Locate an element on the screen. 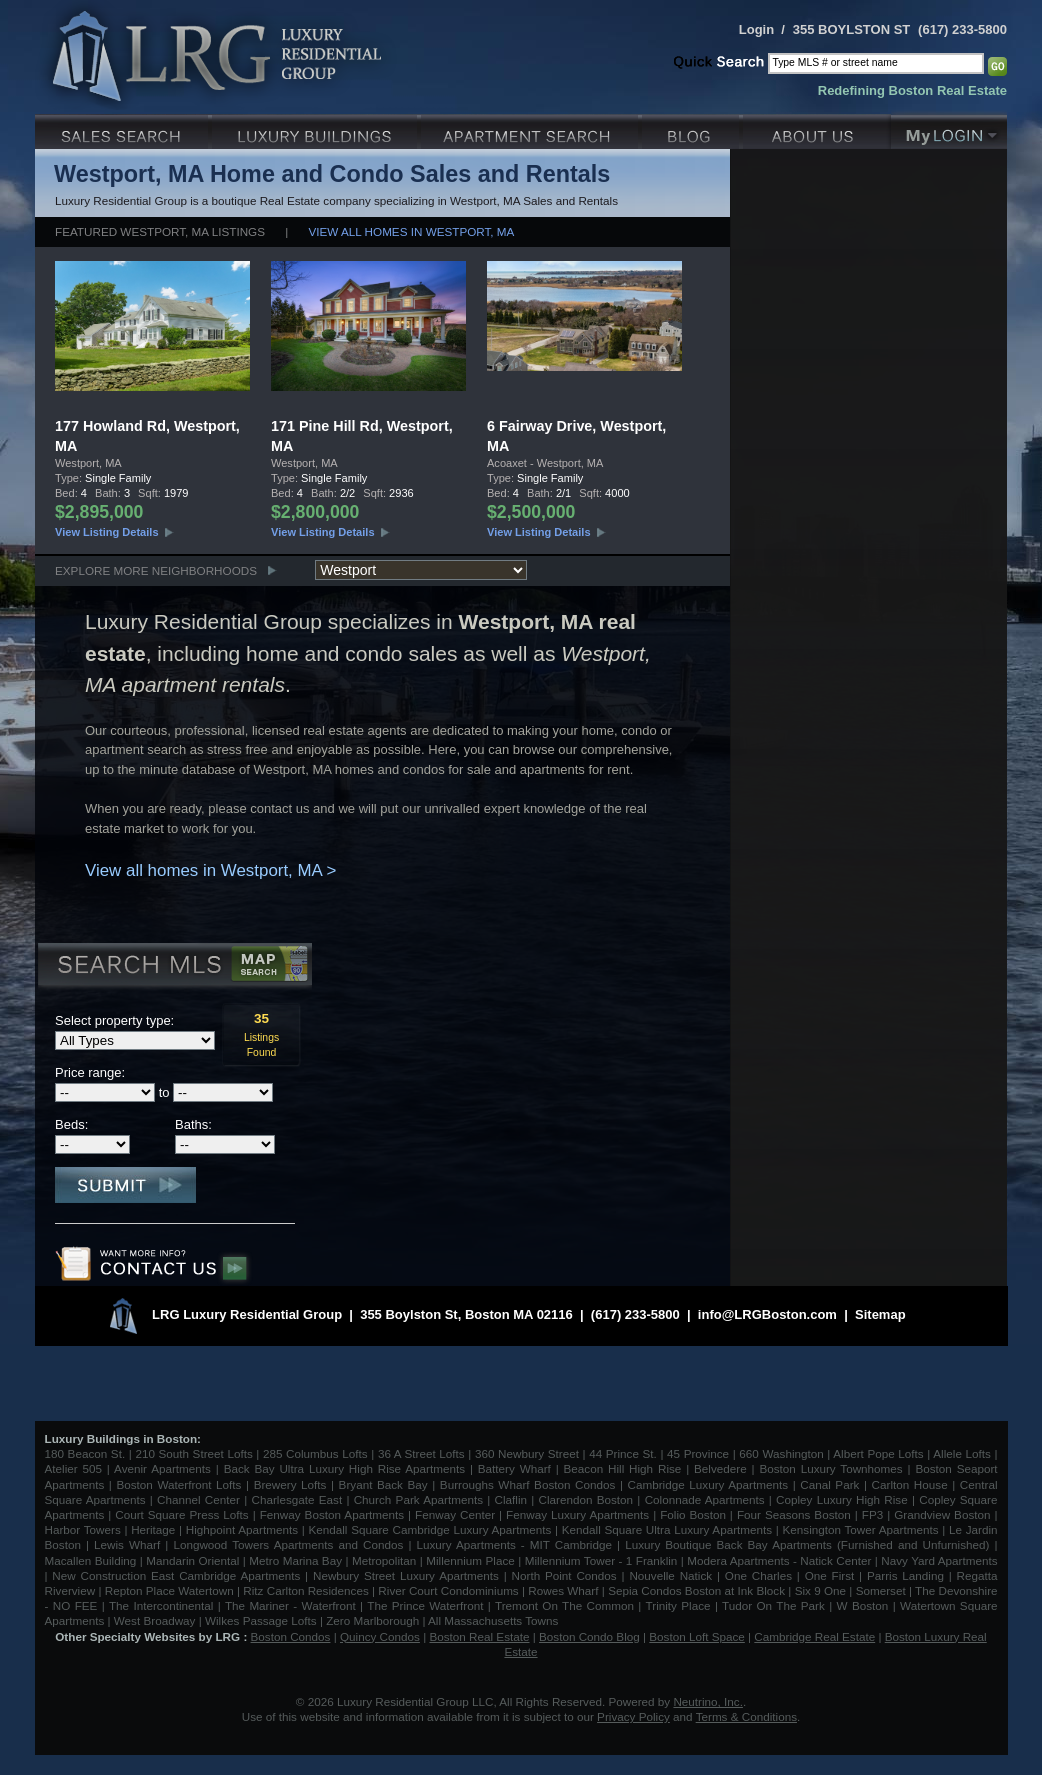 This screenshot has width=1042, height=1775. Brewery Lofts is located at coordinates (290, 1484).